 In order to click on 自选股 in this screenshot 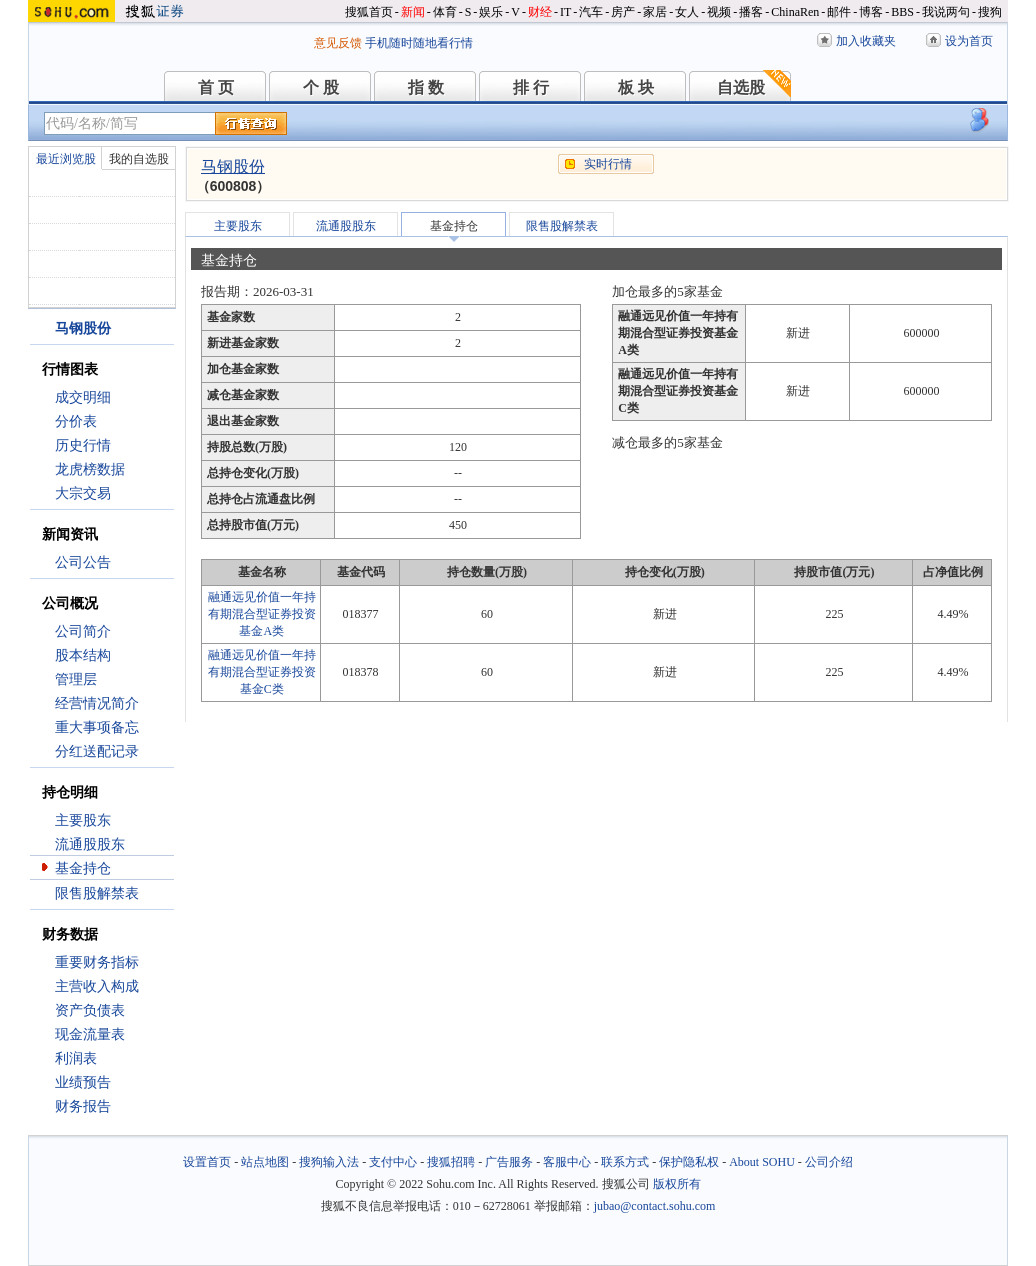, I will do `click(741, 87)`.